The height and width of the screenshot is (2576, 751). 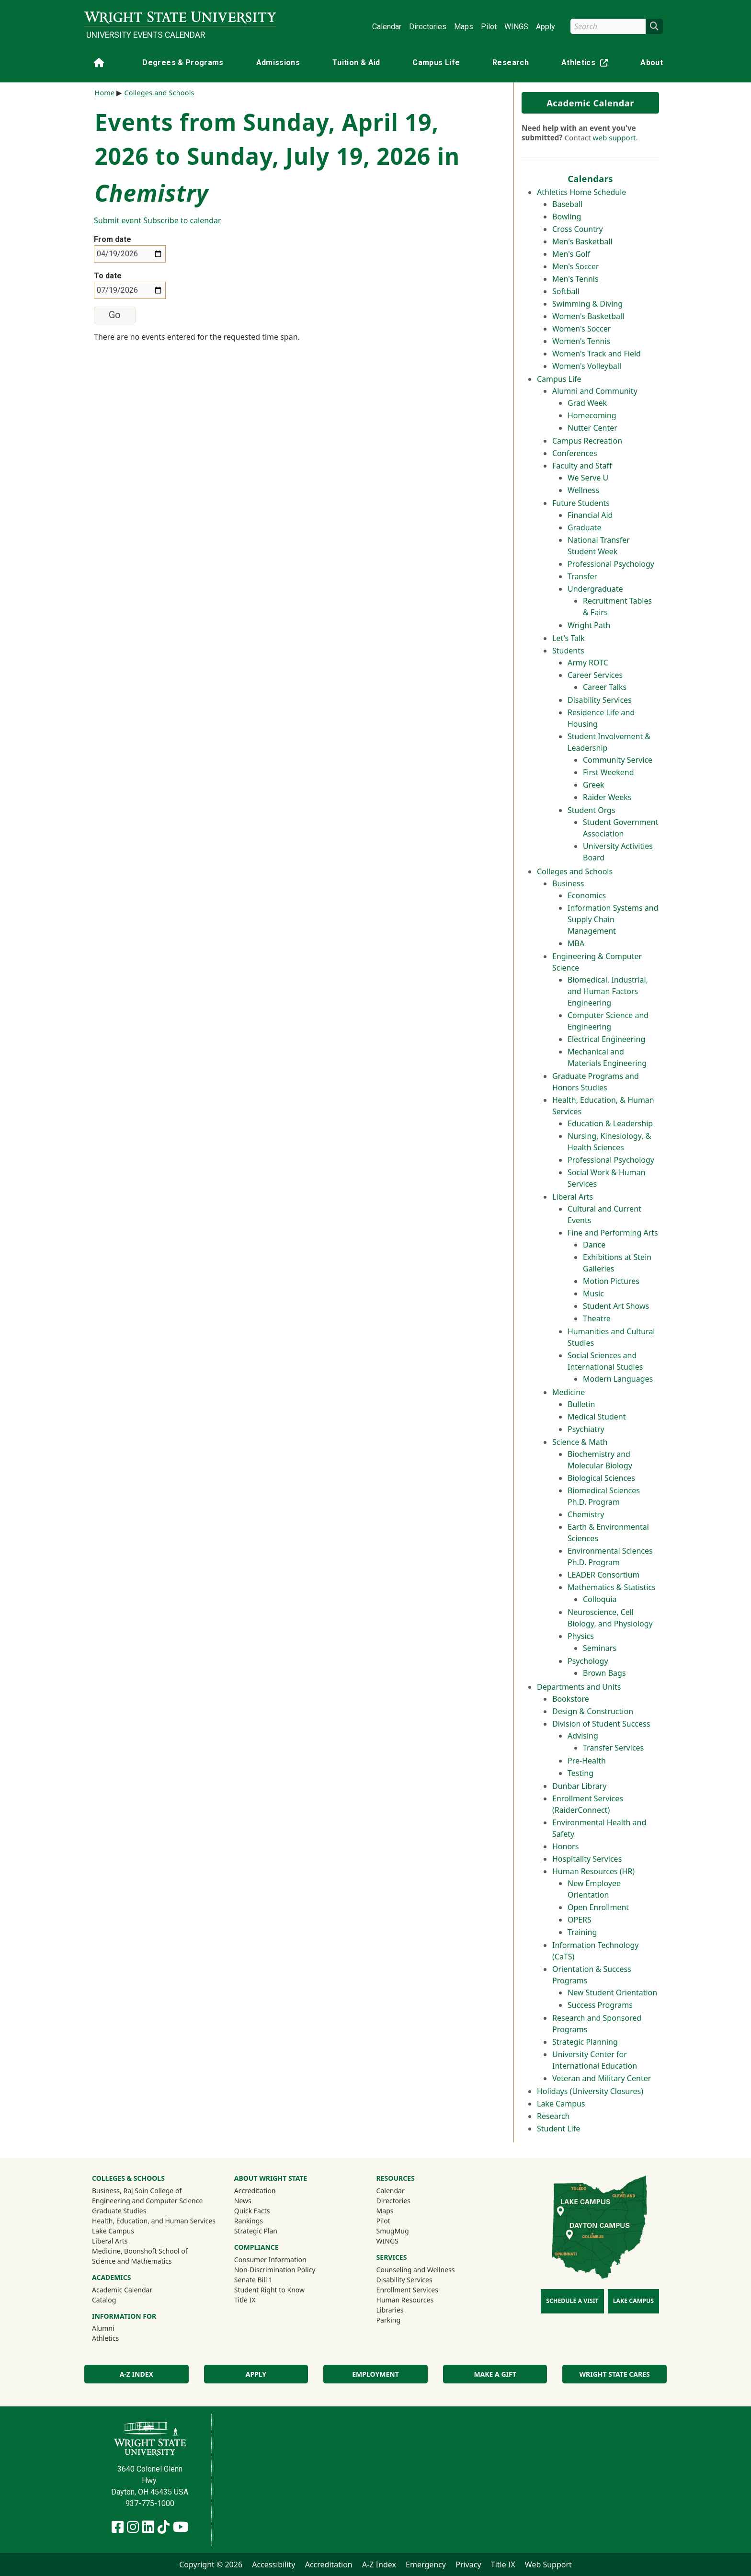 What do you see at coordinates (581, 341) in the screenshot?
I see `Women's Tennis` at bounding box center [581, 341].